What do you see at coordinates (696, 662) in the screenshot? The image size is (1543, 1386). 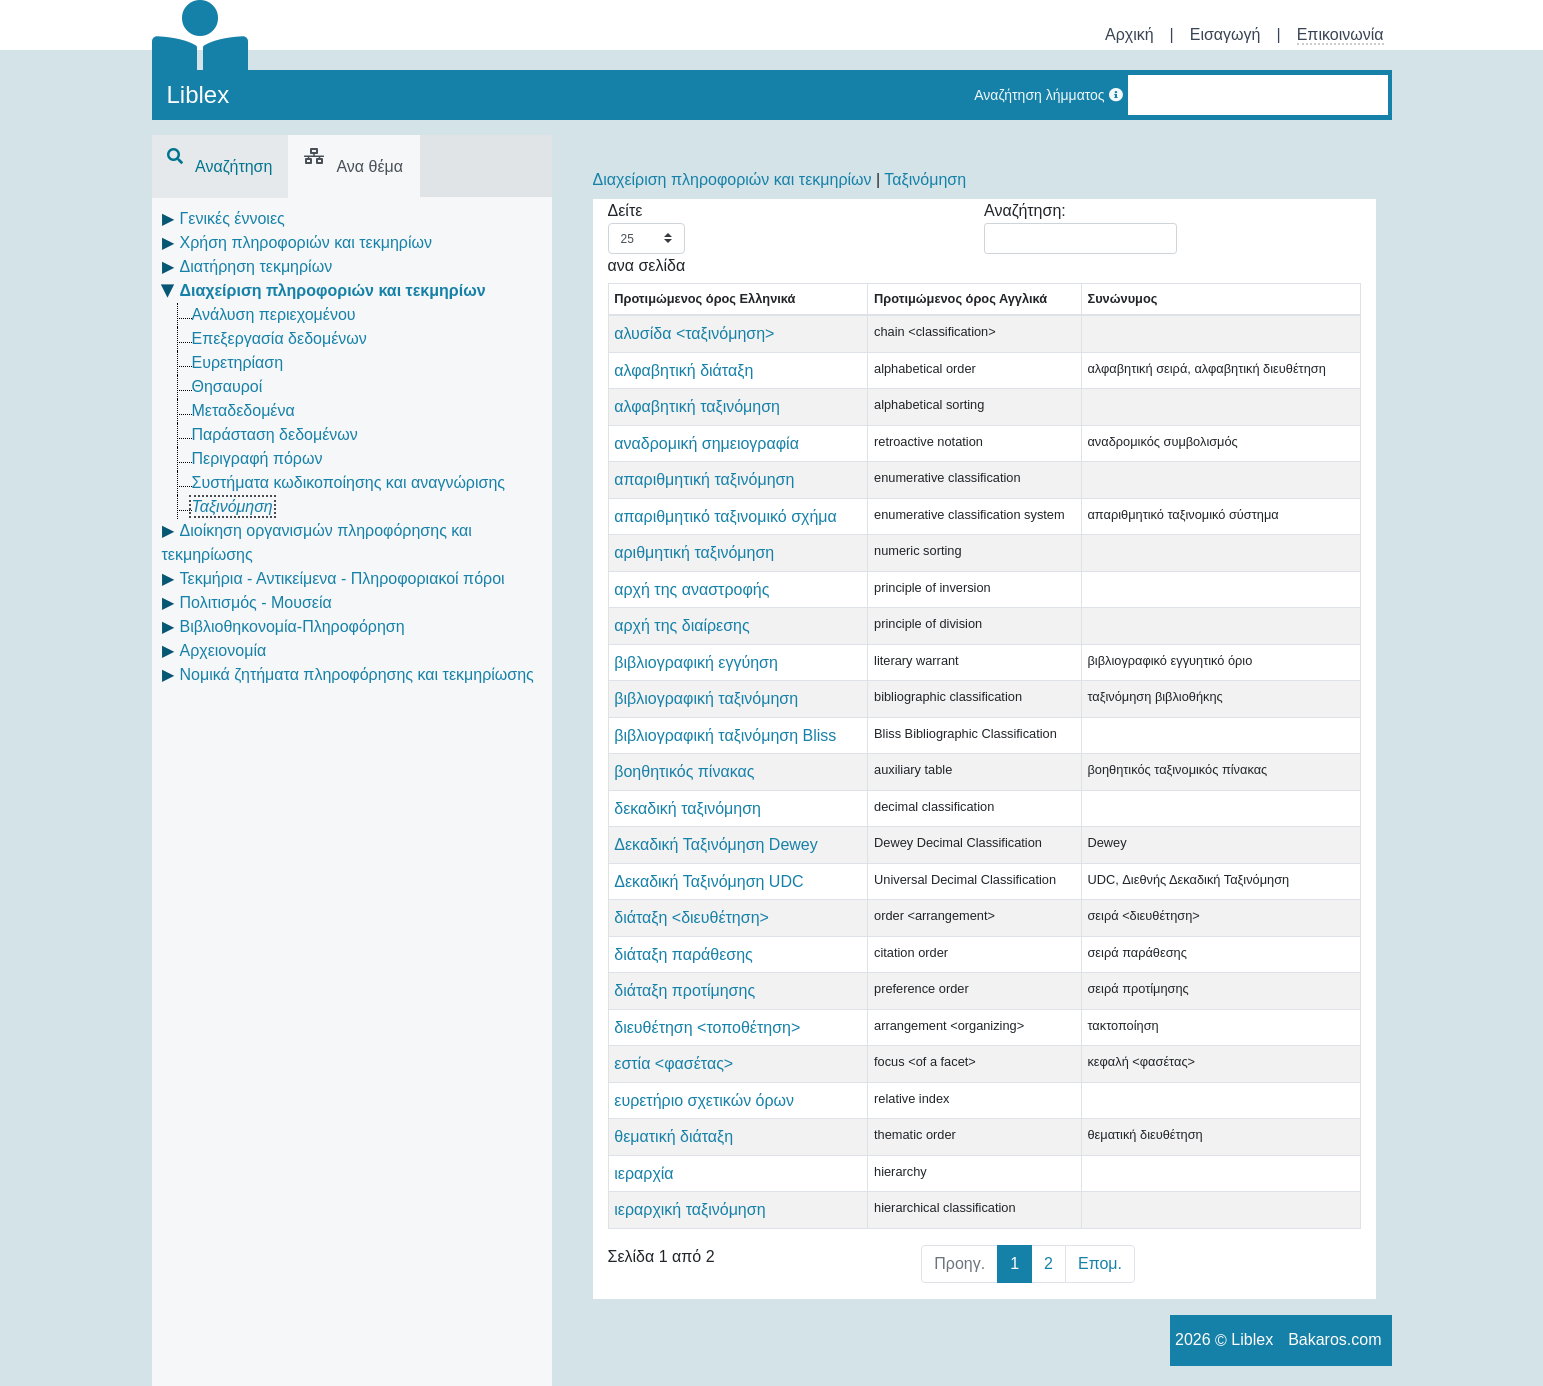 I see `βιβλιογραφική εγγύηση` at bounding box center [696, 662].